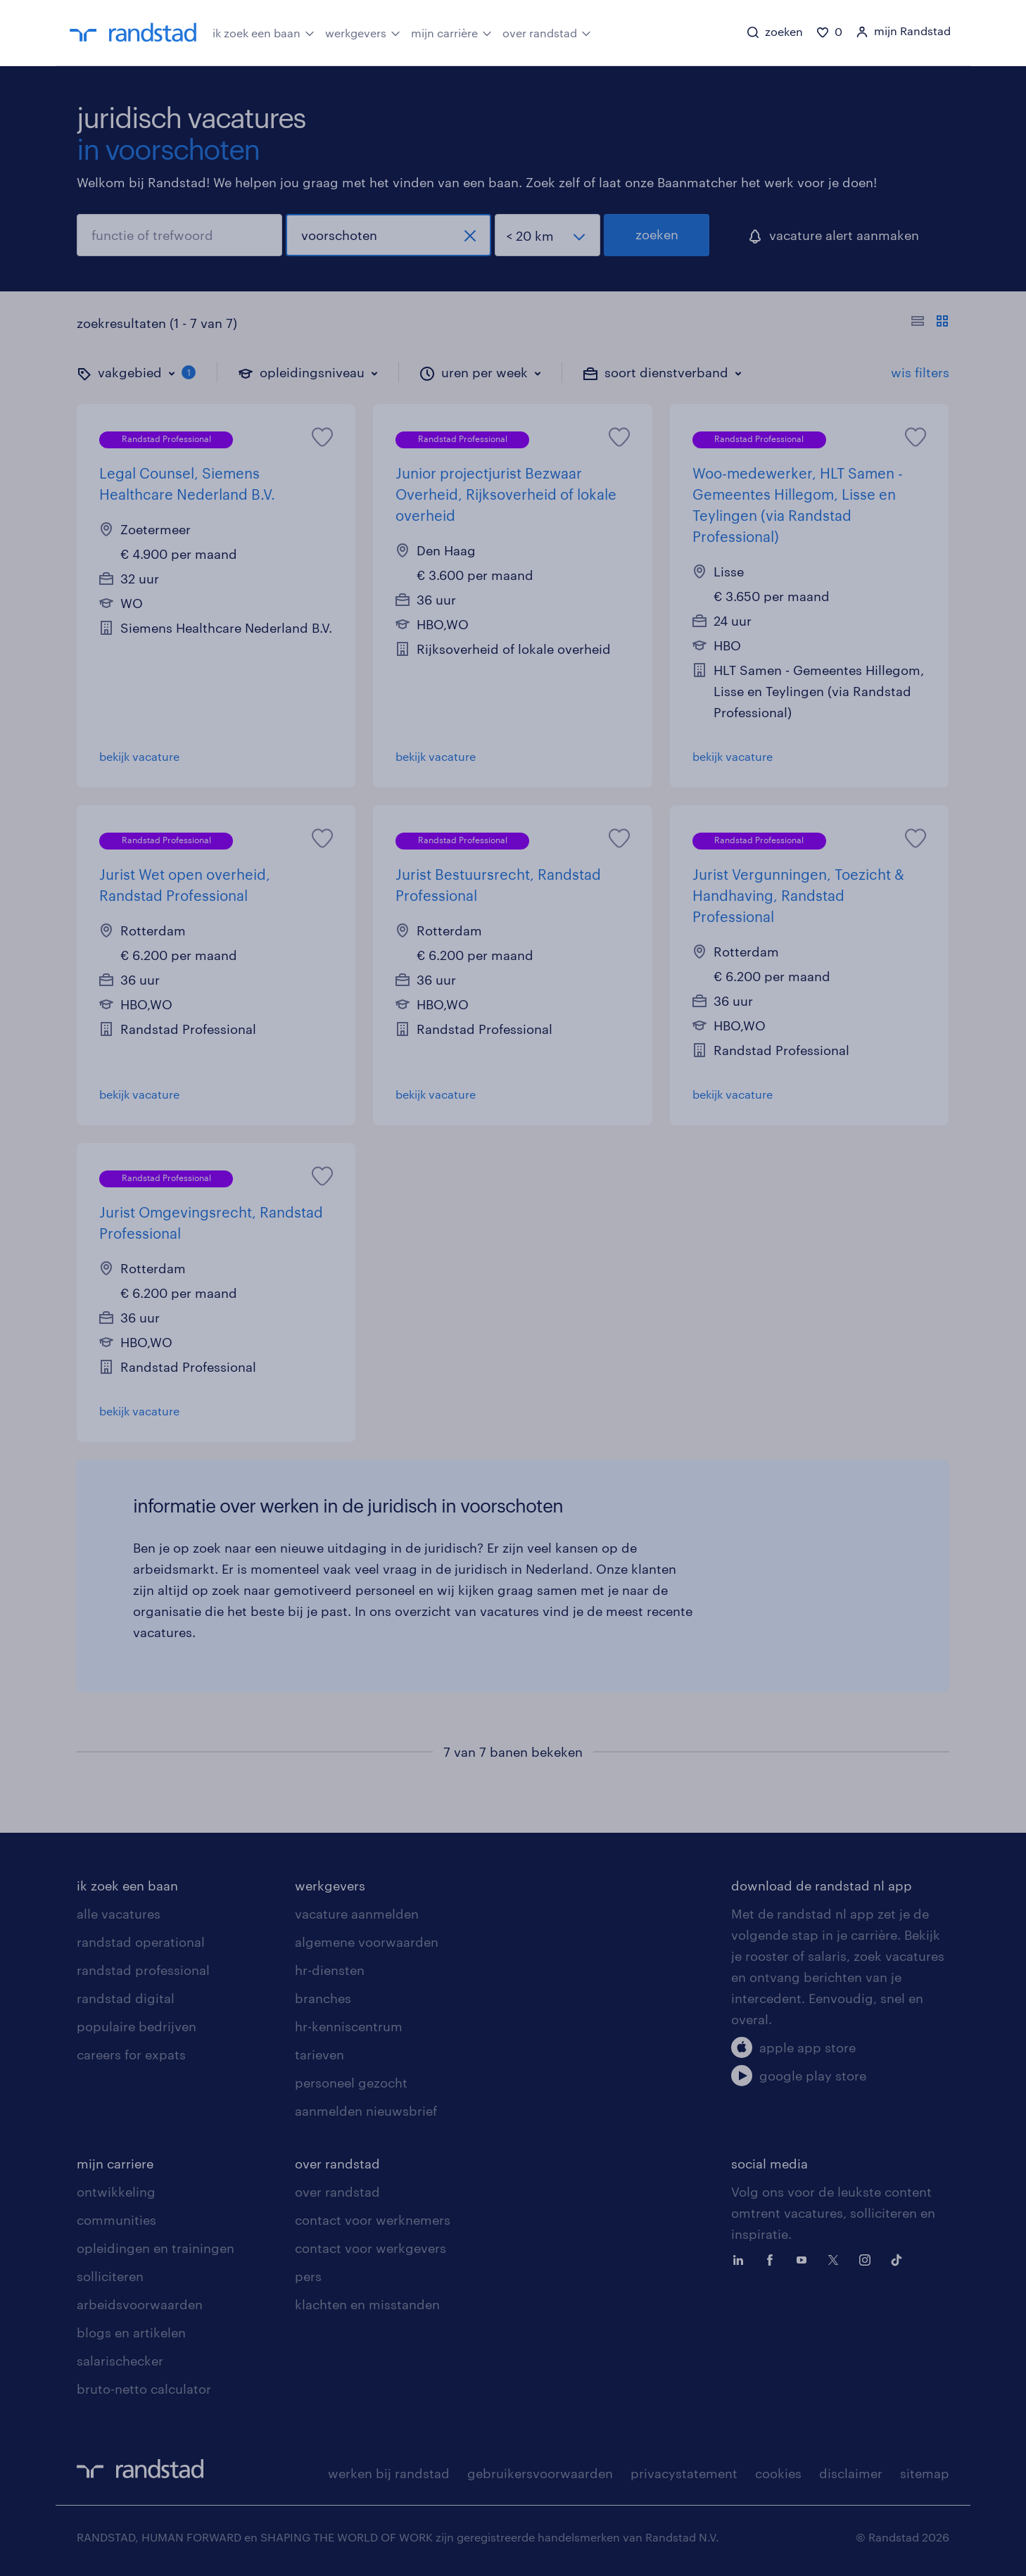 The height and width of the screenshot is (2576, 1026). Describe the element at coordinates (930, 323) in the screenshot. I see `[Toon of verberg de vacature teksten]` at that location.